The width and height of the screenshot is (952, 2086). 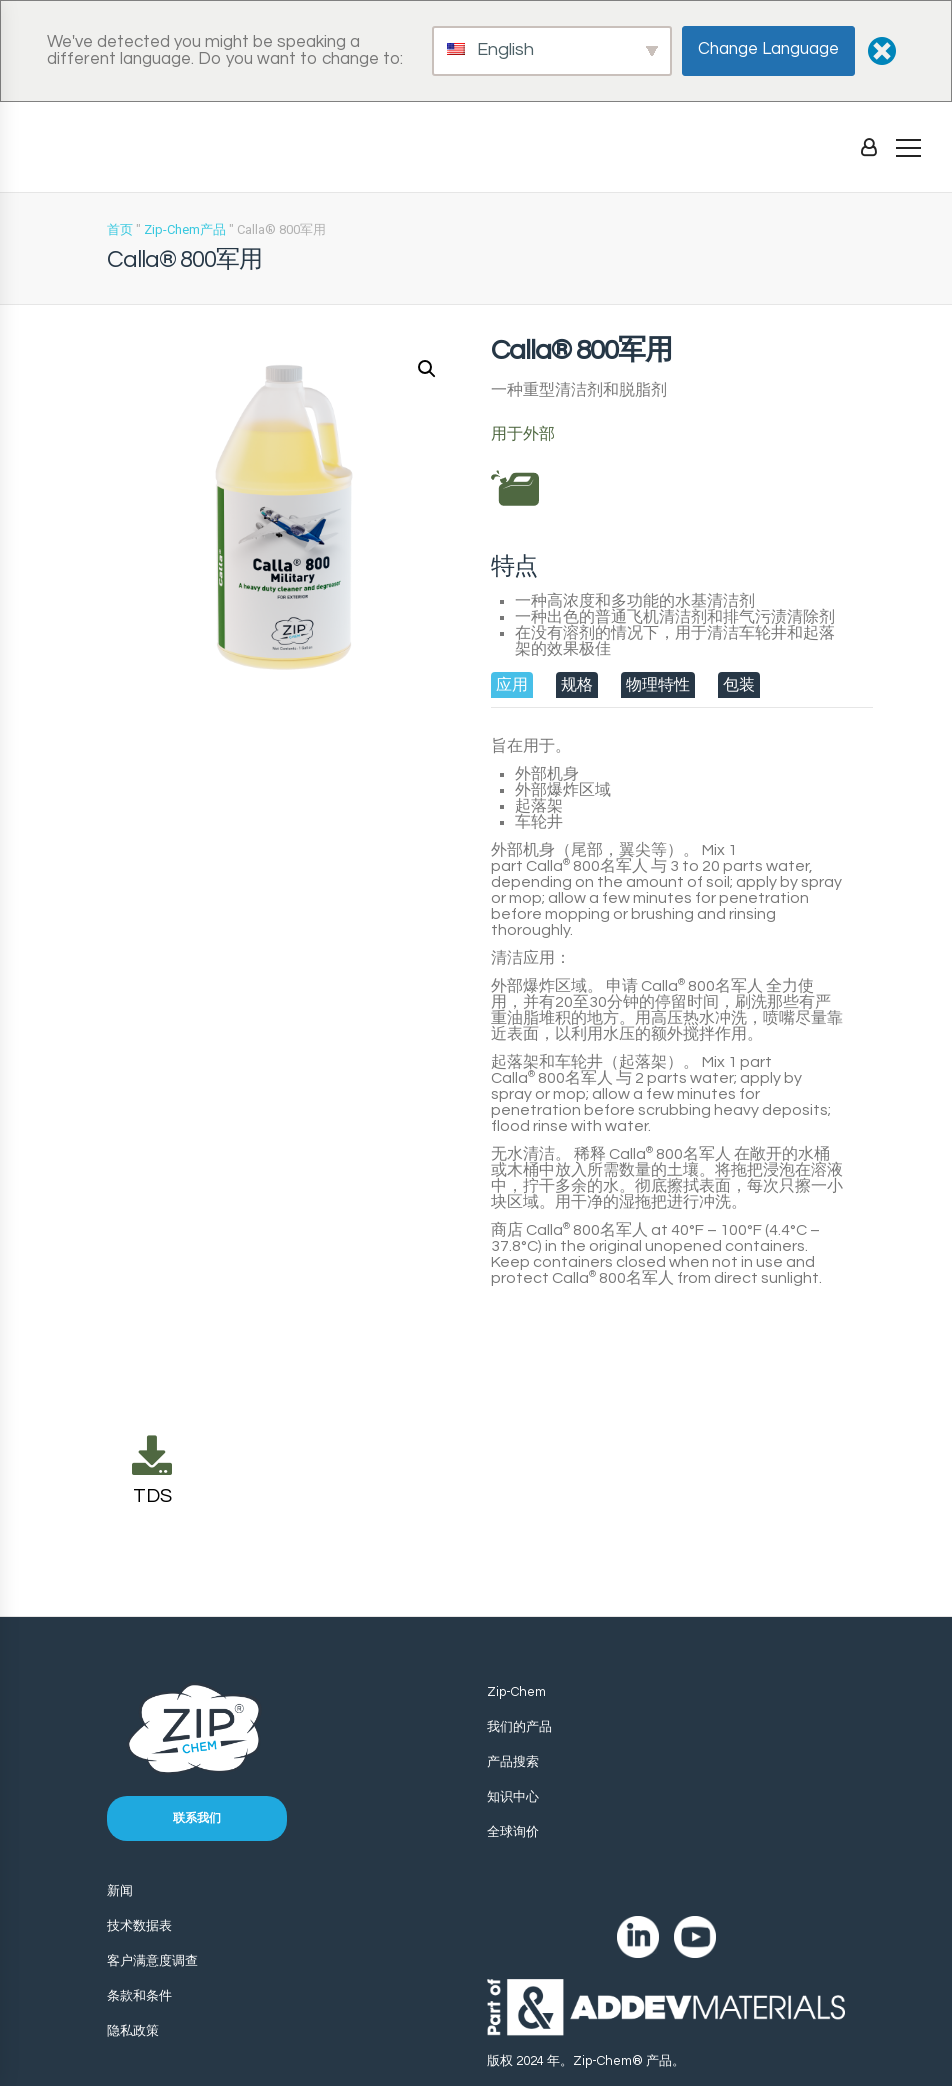 What do you see at coordinates (739, 685) in the screenshot?
I see `包装` at bounding box center [739, 685].